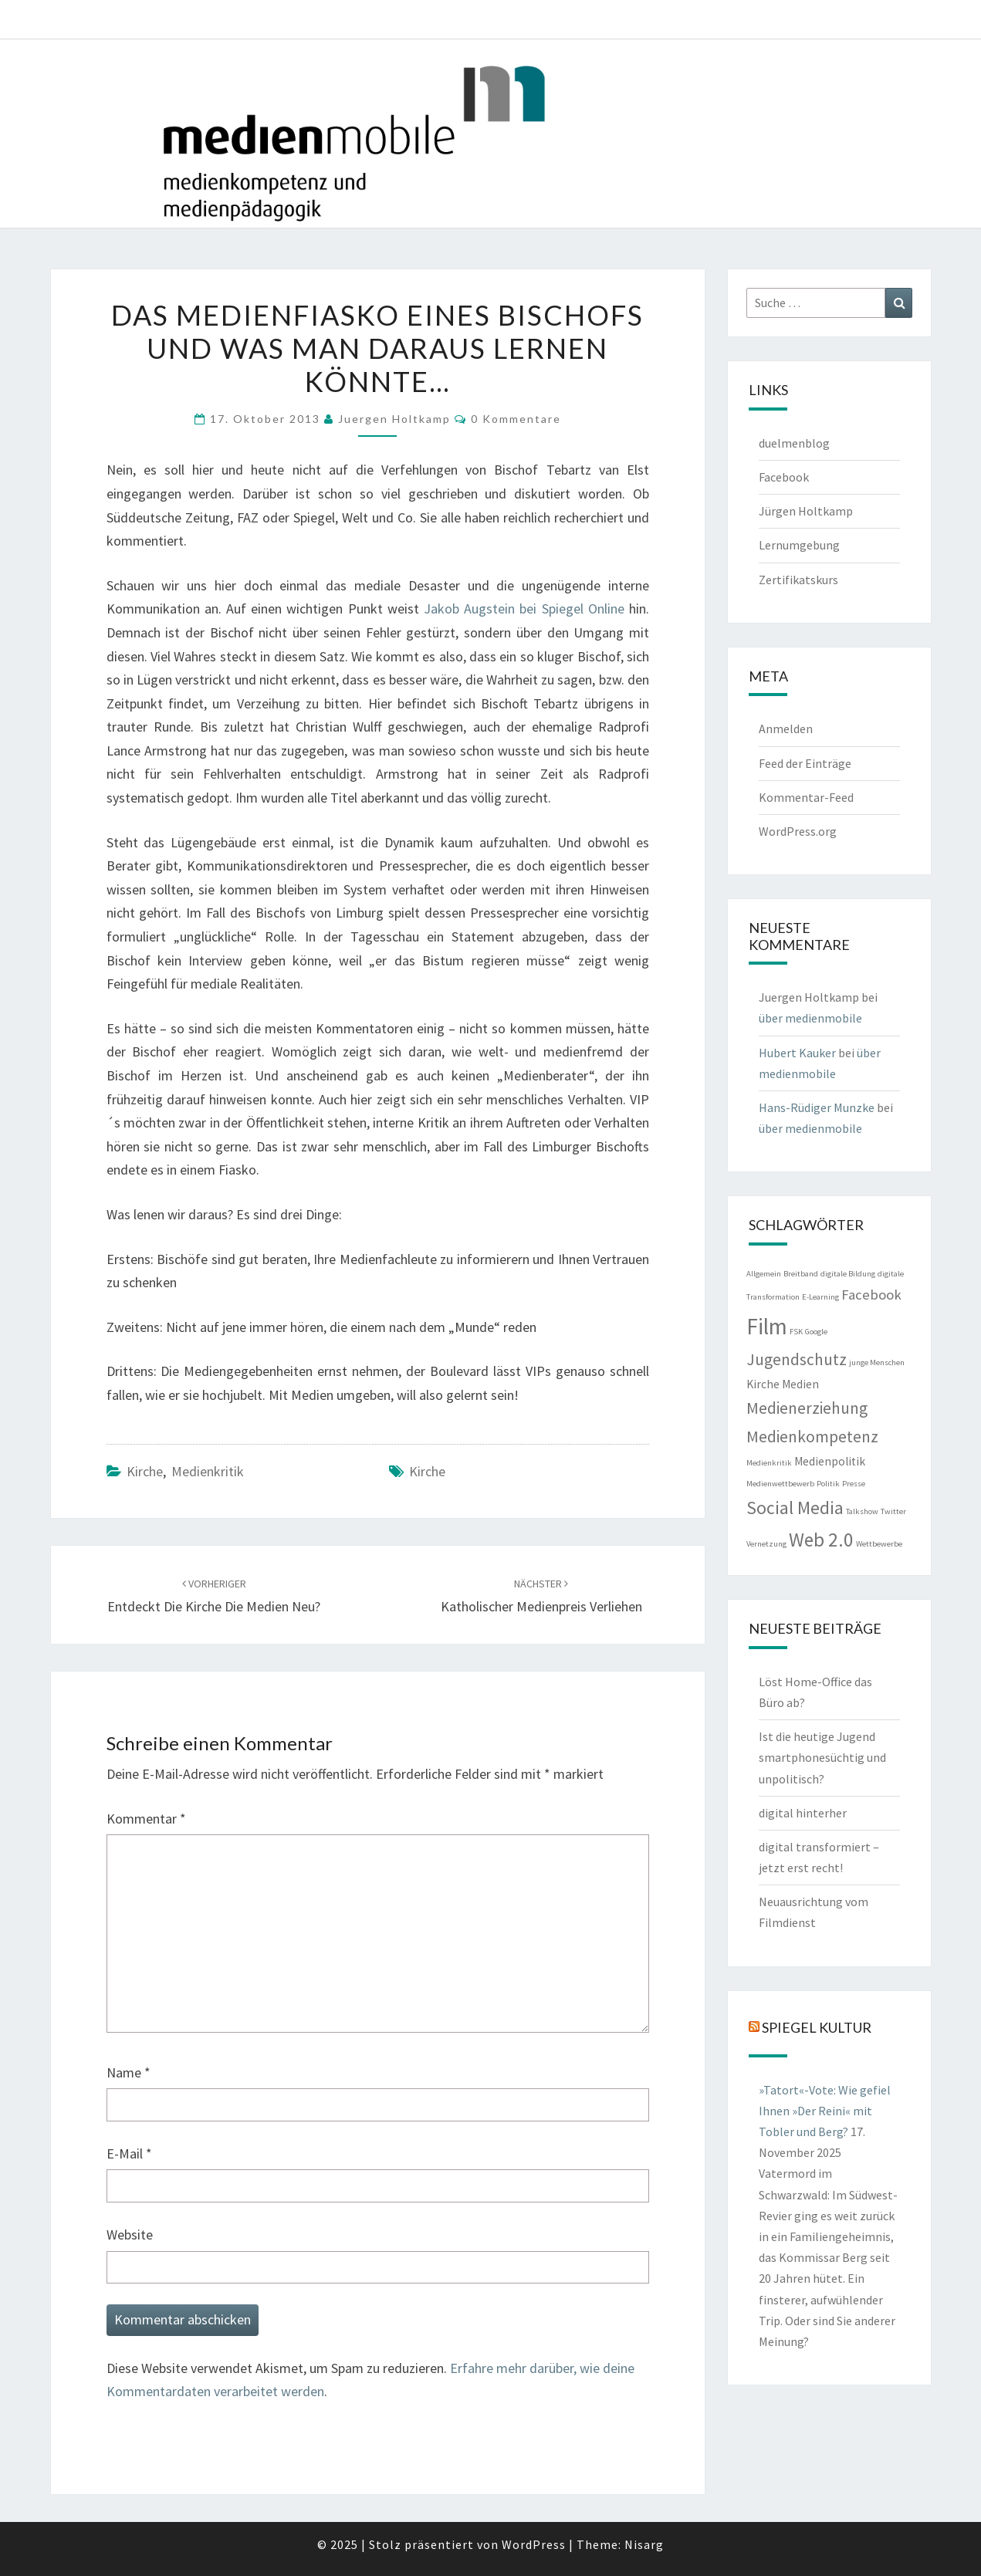  What do you see at coordinates (799, 545) in the screenshot?
I see `Lernumgebung` at bounding box center [799, 545].